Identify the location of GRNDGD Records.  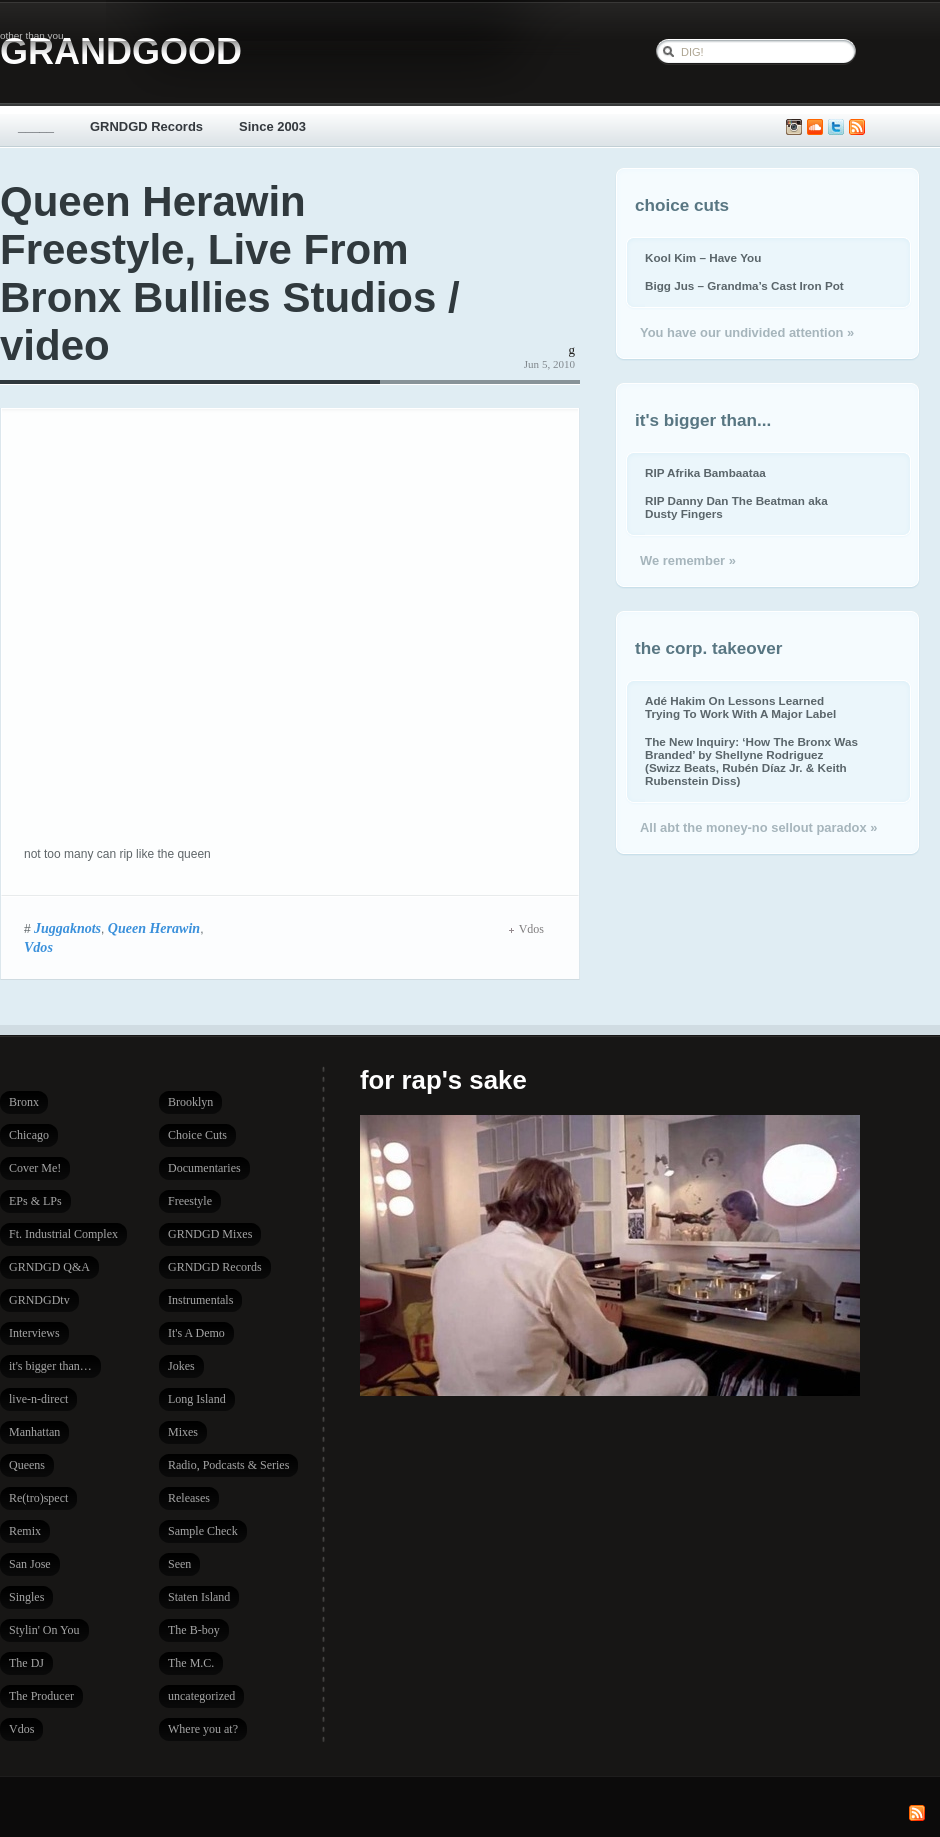
(146, 126).